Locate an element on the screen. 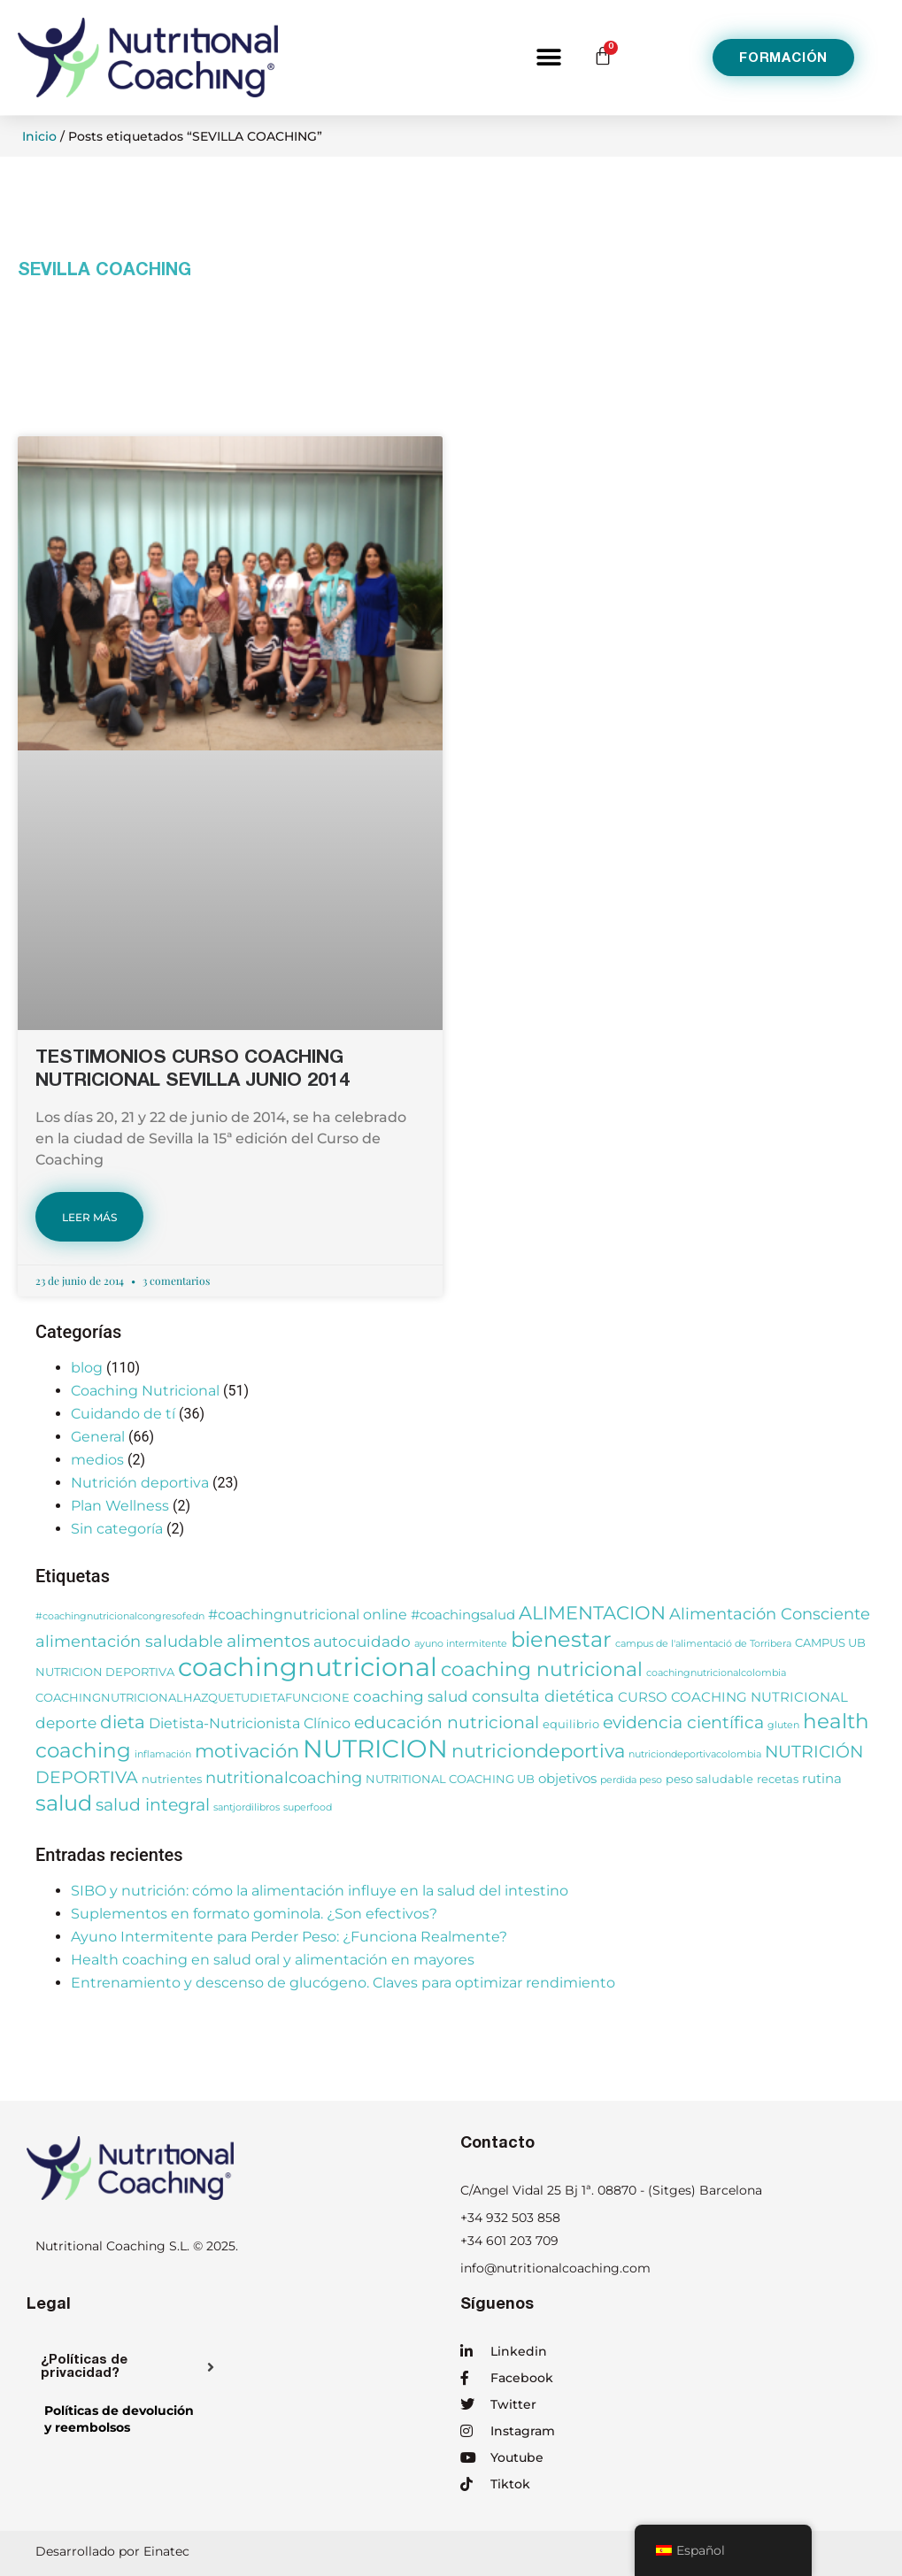  evidencia científica [evidencia científica (8 elementos)] is located at coordinates (683, 1722).